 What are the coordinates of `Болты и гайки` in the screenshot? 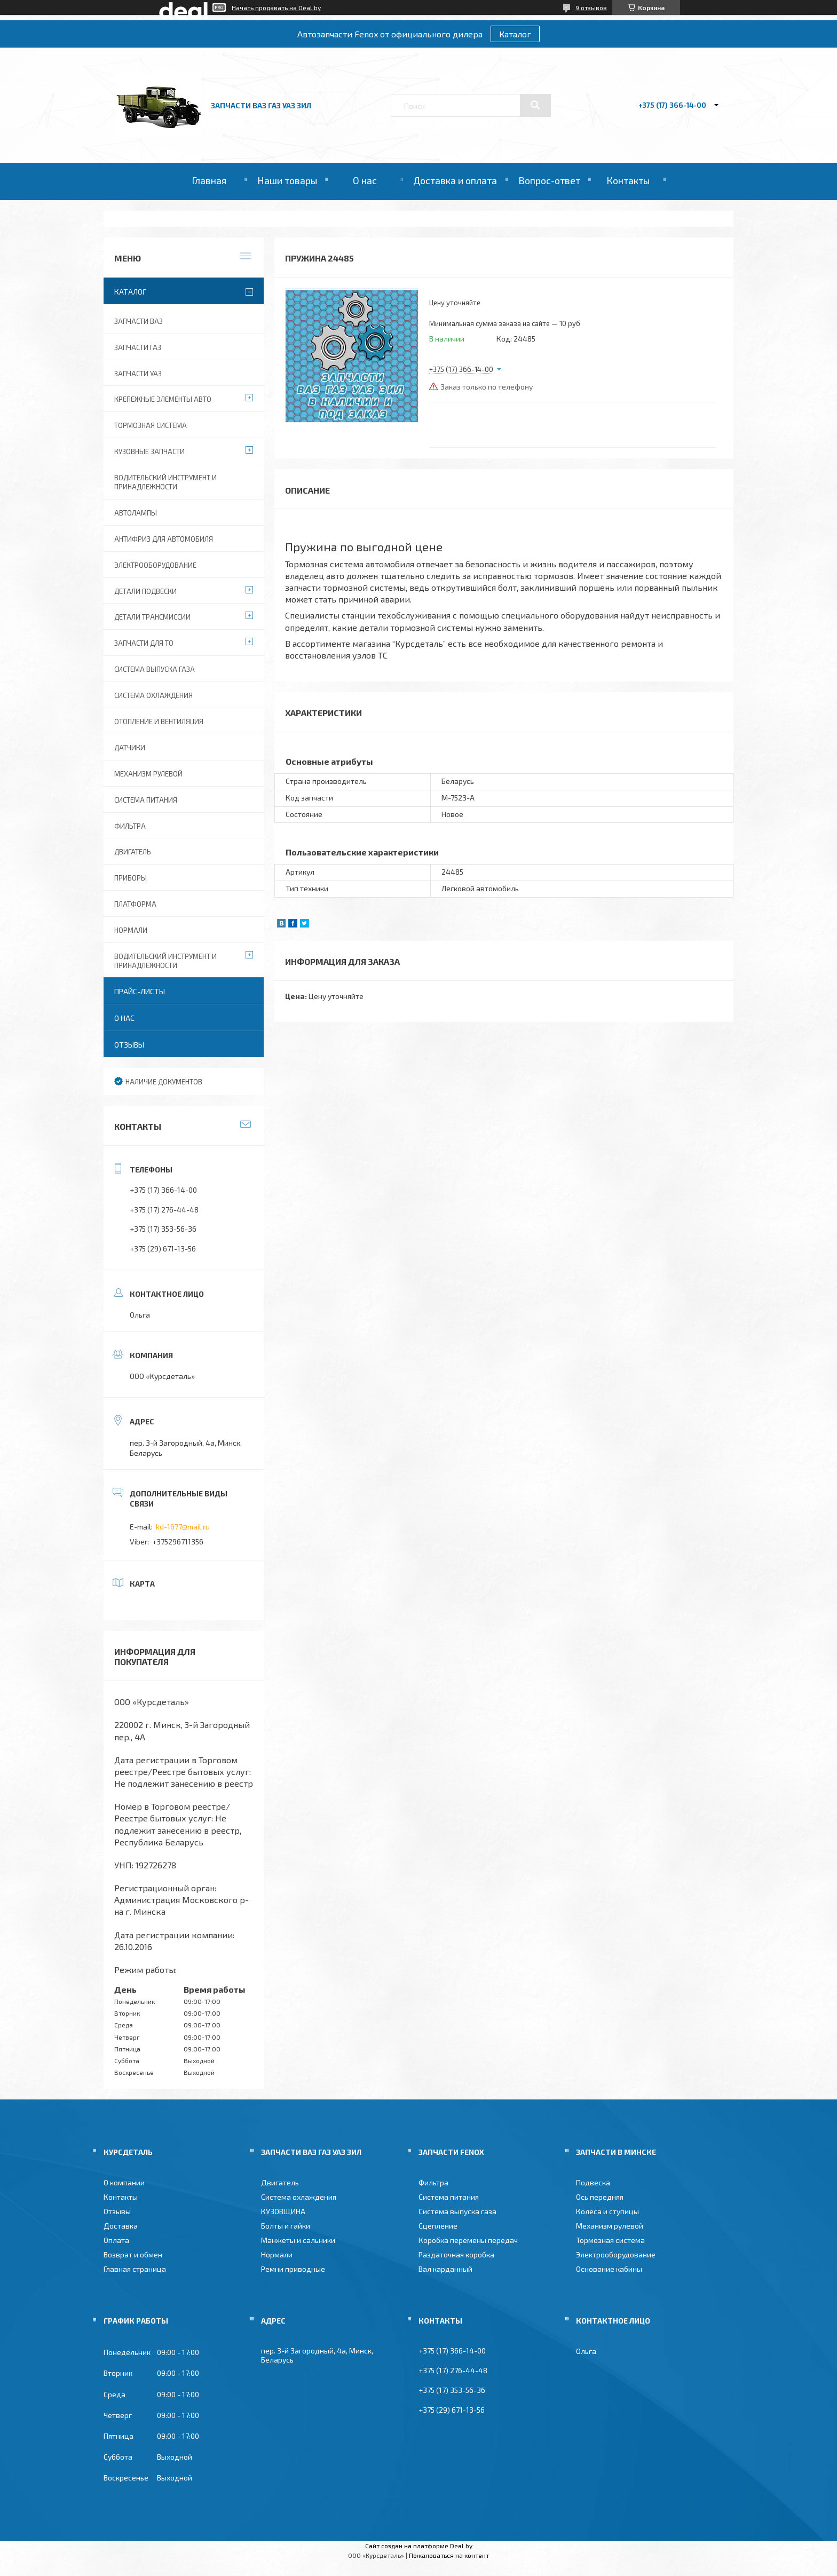 It's located at (285, 2225).